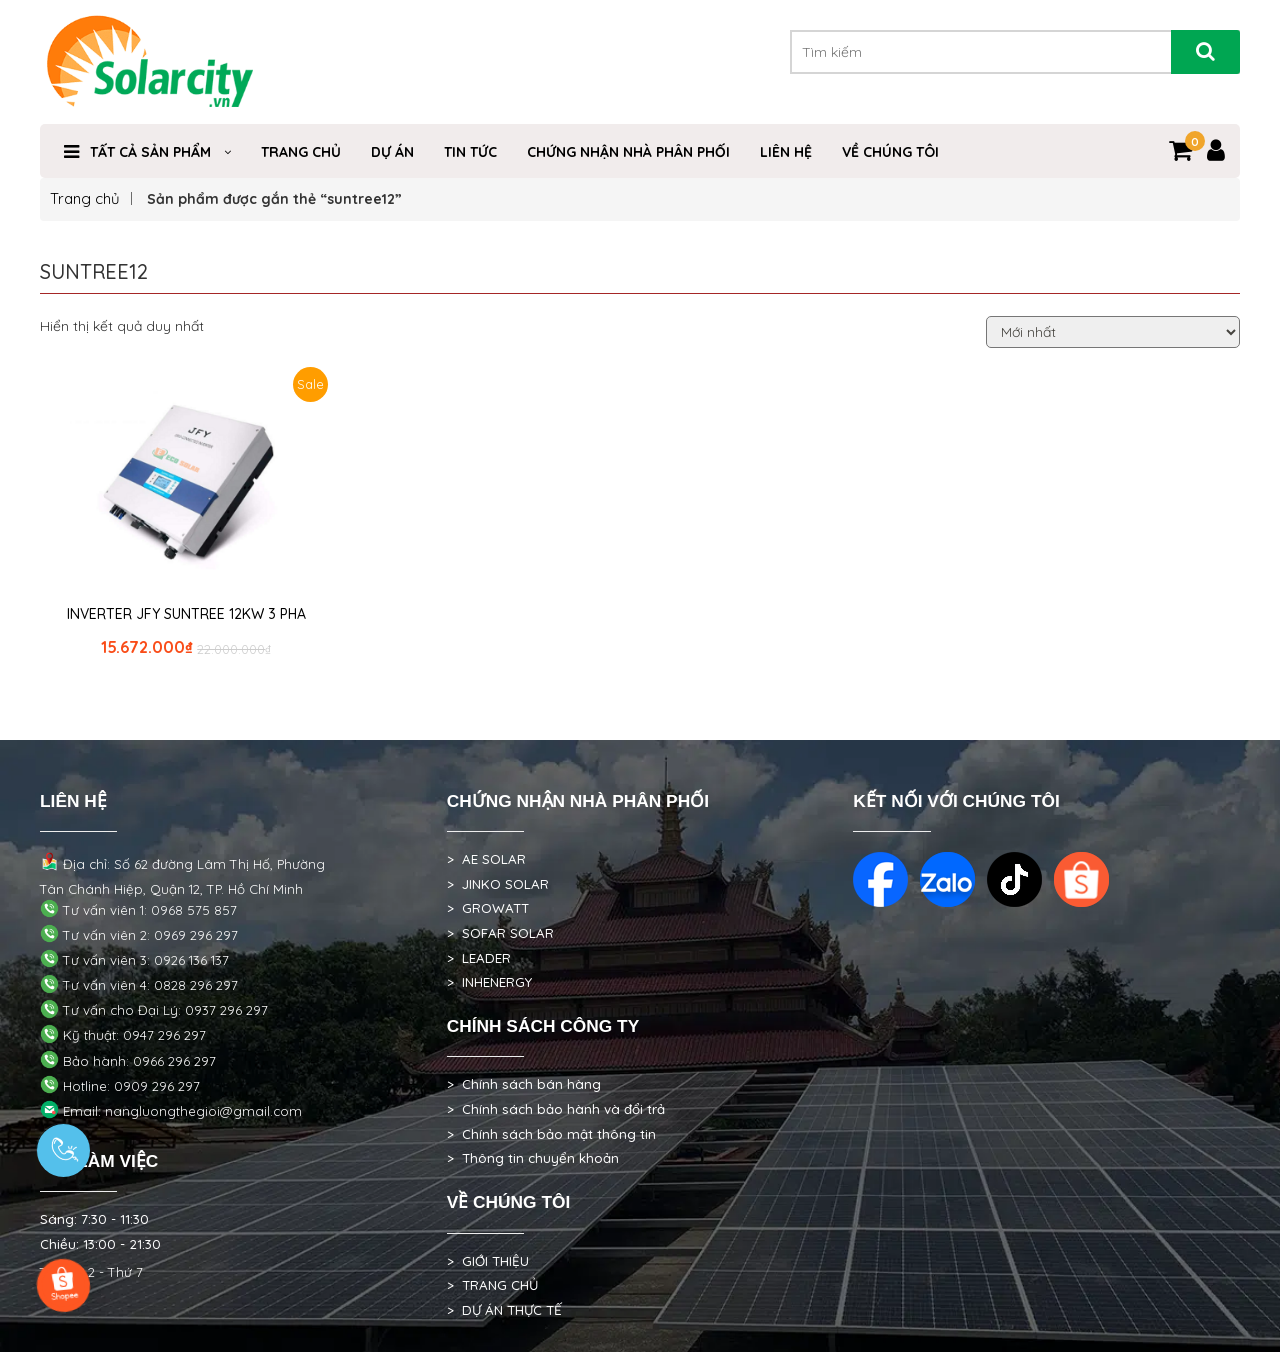  What do you see at coordinates (551, 1134) in the screenshot?
I see `> Chính sách bảo mật thông tin` at bounding box center [551, 1134].